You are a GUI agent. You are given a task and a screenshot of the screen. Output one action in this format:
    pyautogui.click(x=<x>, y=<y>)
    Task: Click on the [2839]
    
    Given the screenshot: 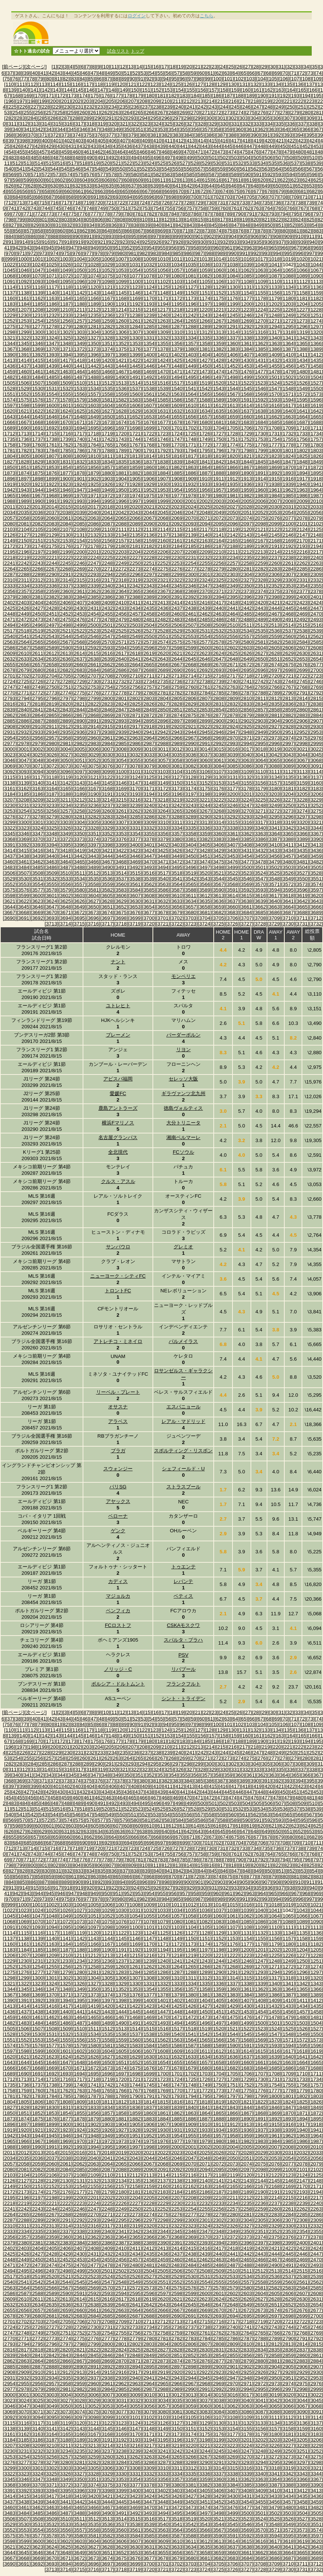 What is the action you would take?
    pyautogui.click(x=10, y=709)
    